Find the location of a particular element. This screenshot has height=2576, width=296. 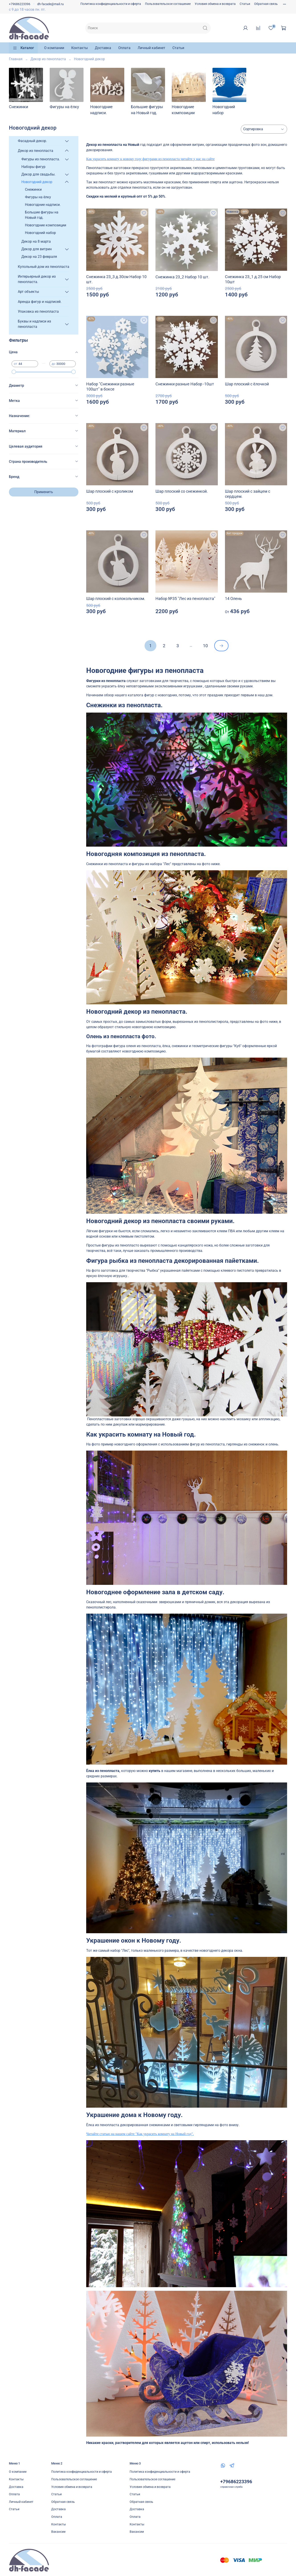

Главная is located at coordinates (15, 59).